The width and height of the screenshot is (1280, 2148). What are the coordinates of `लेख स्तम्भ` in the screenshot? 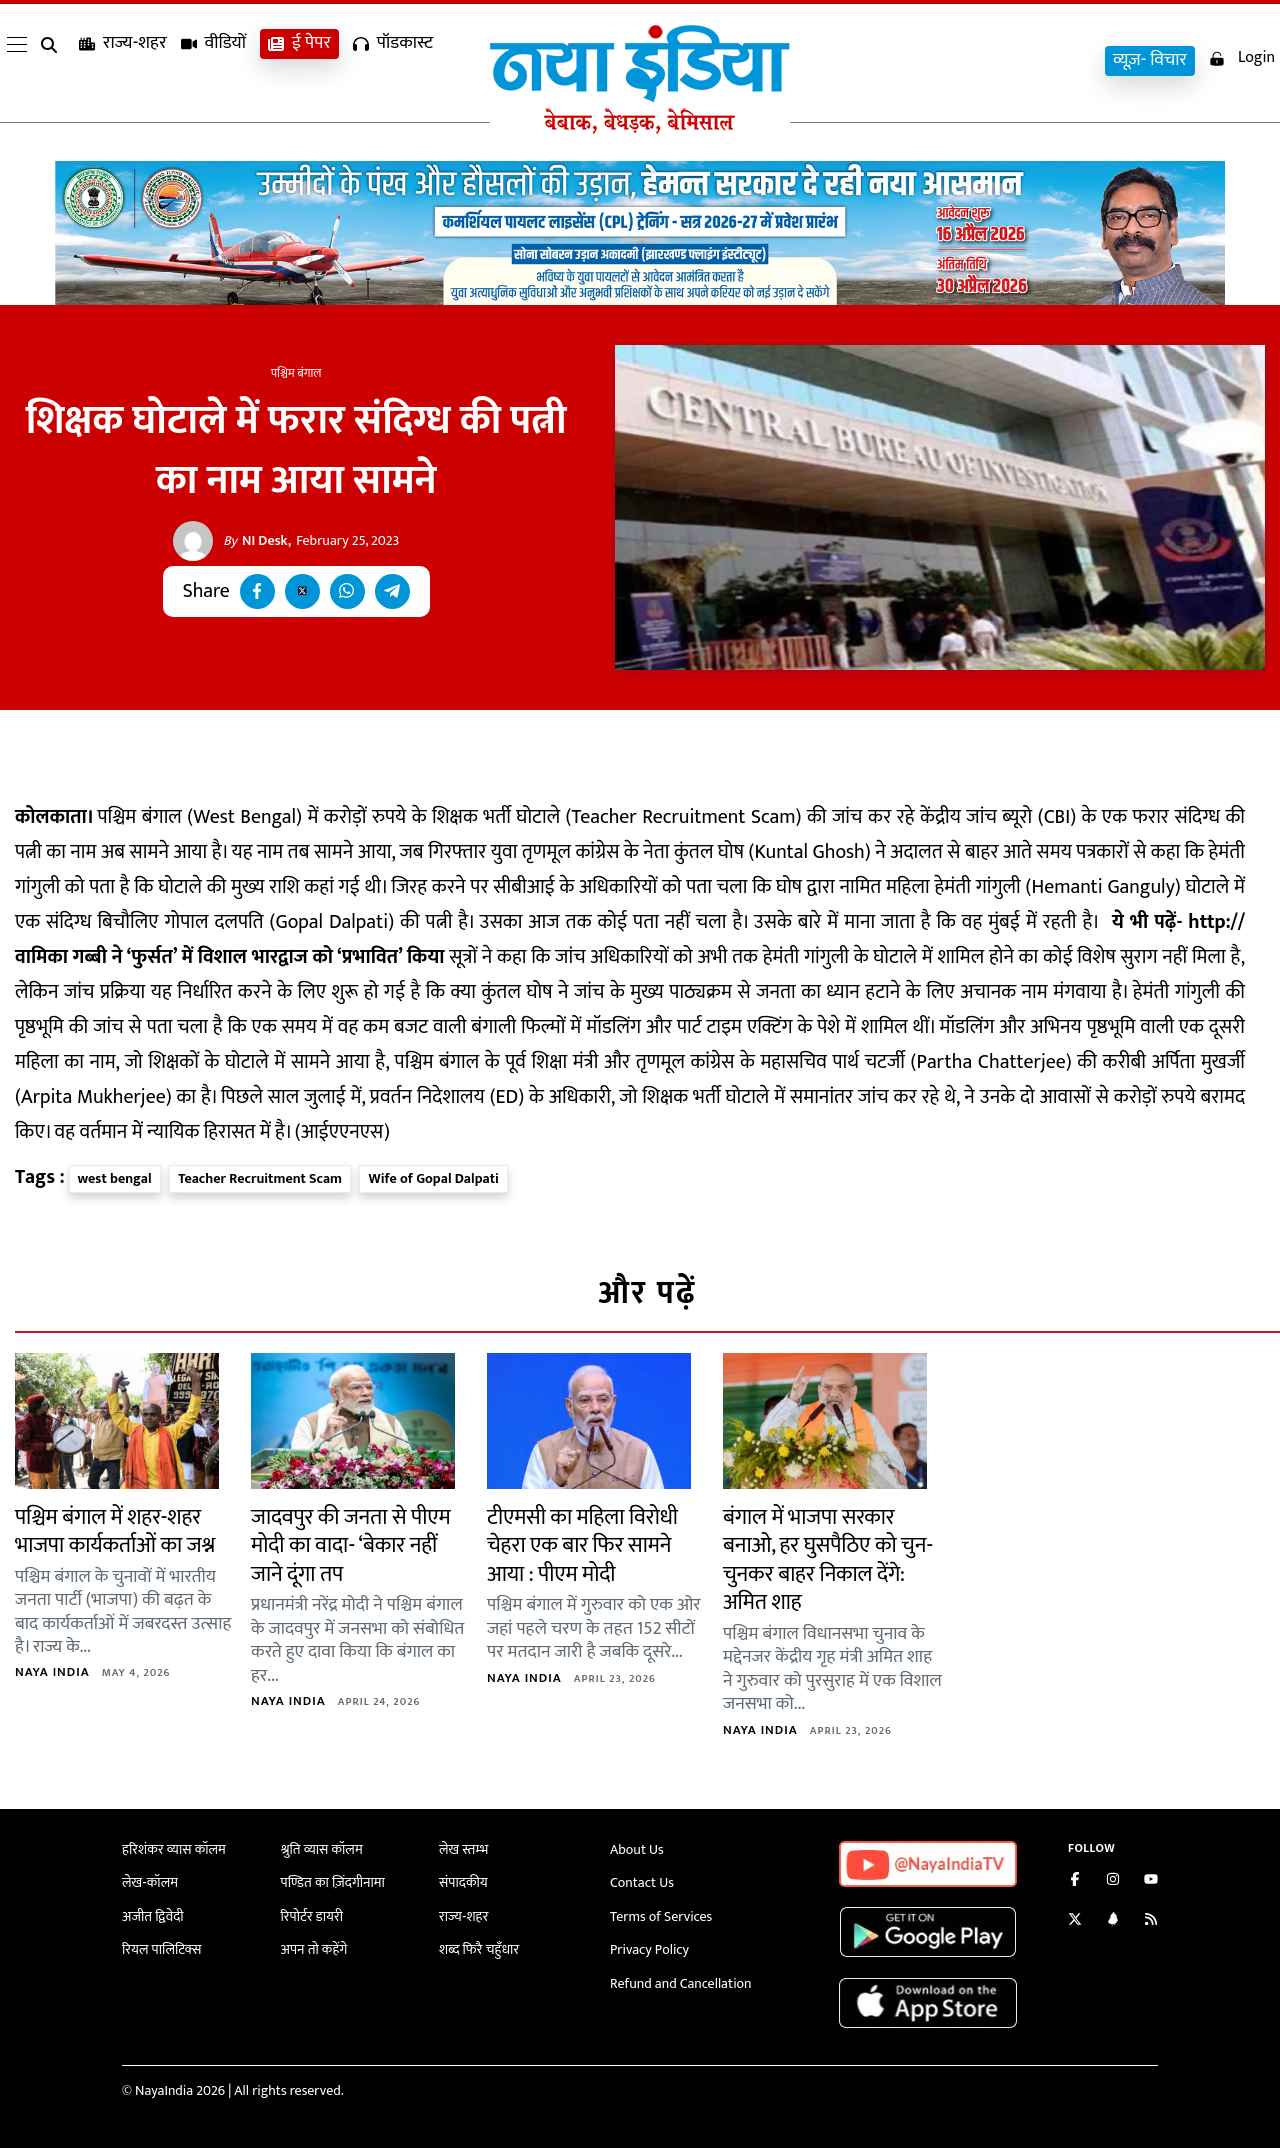 It's located at (463, 1849).